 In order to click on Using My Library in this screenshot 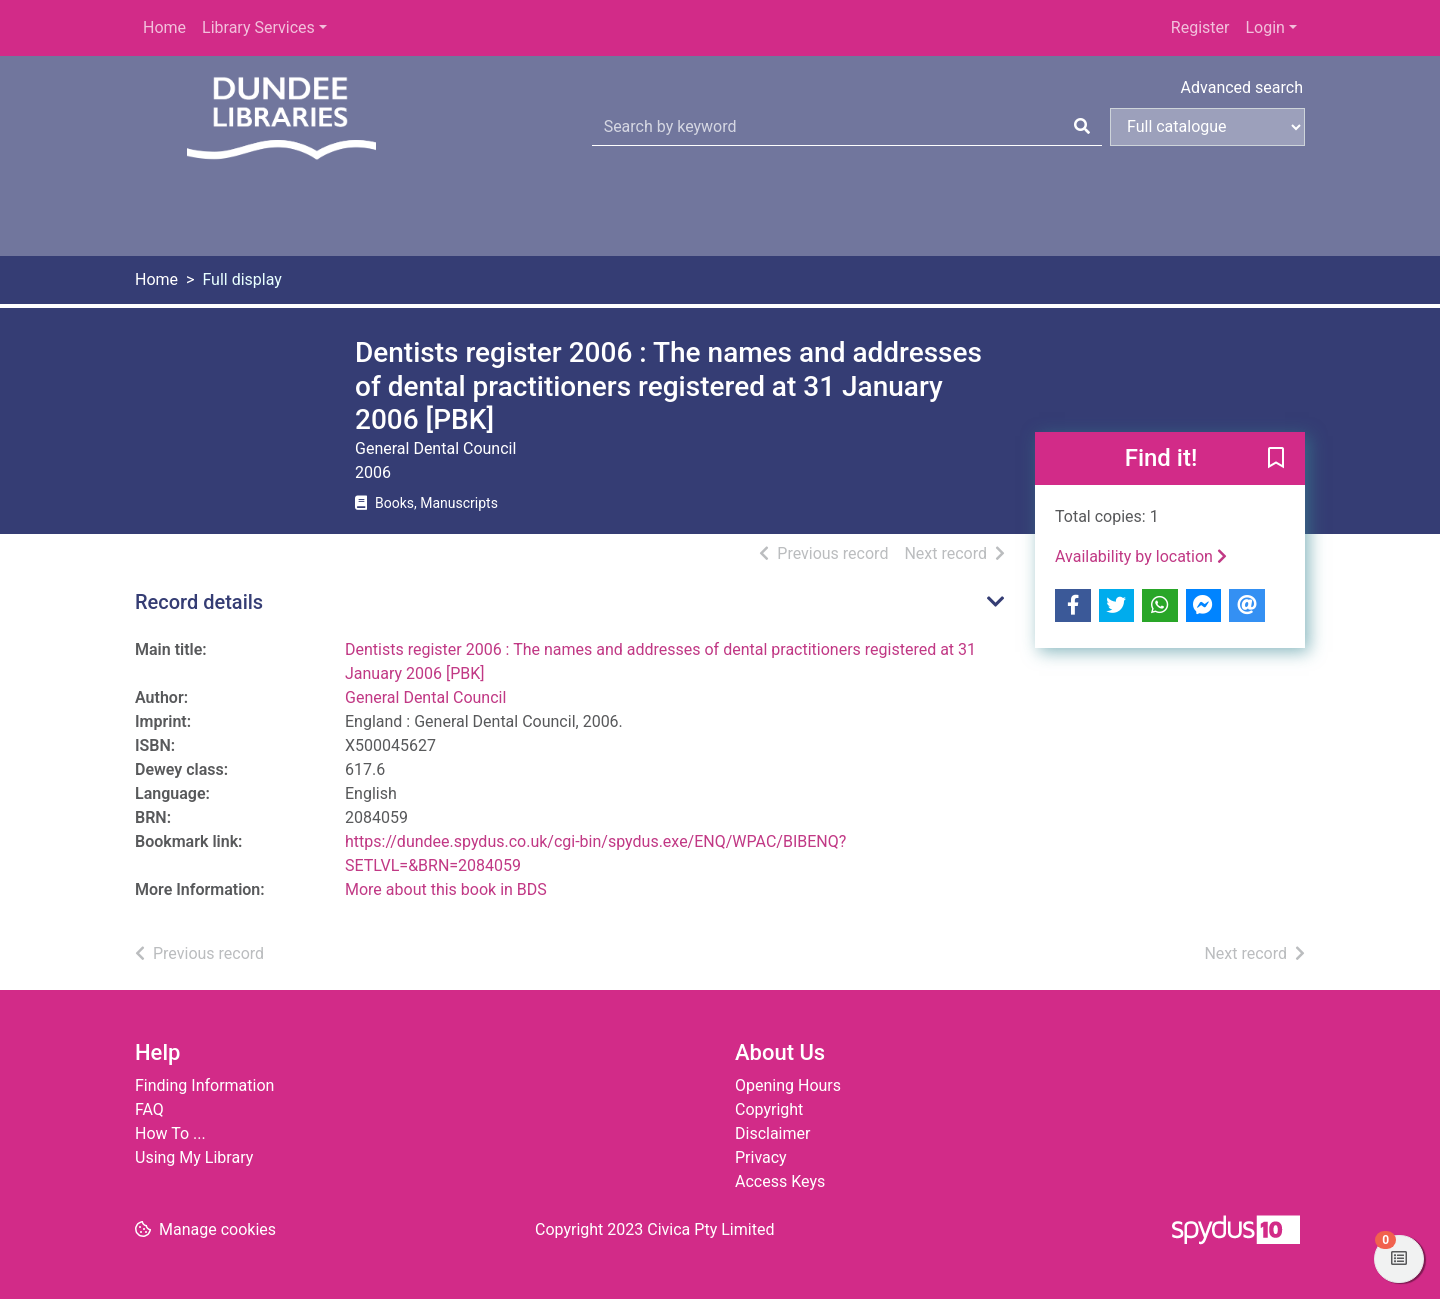, I will do `click(194, 1157)`.